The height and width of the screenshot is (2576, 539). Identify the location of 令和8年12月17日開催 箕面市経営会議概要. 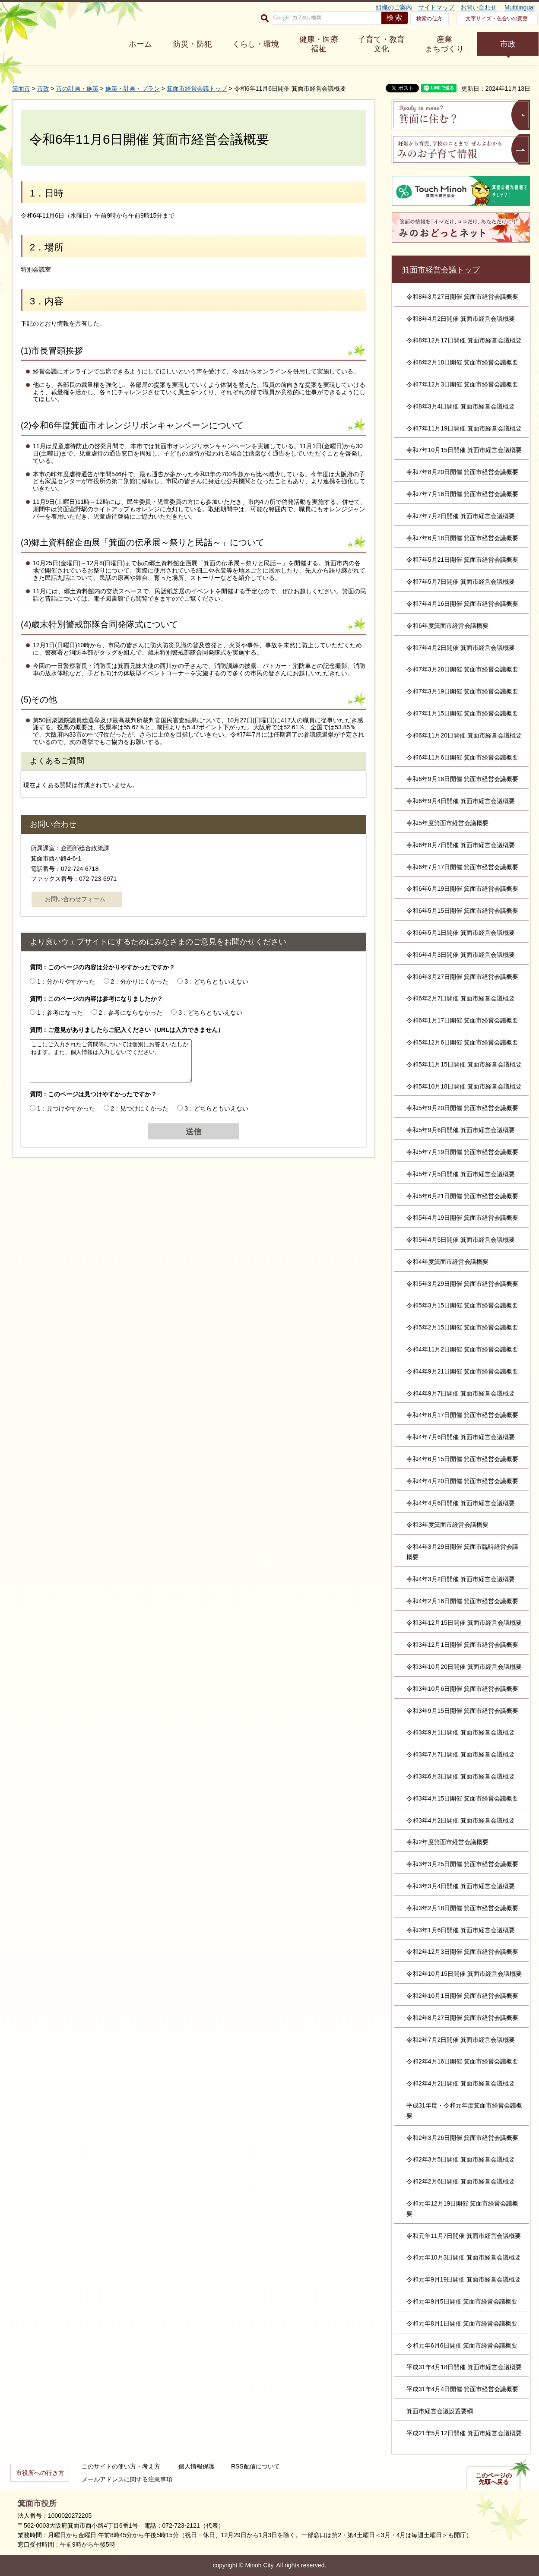
(464, 340).